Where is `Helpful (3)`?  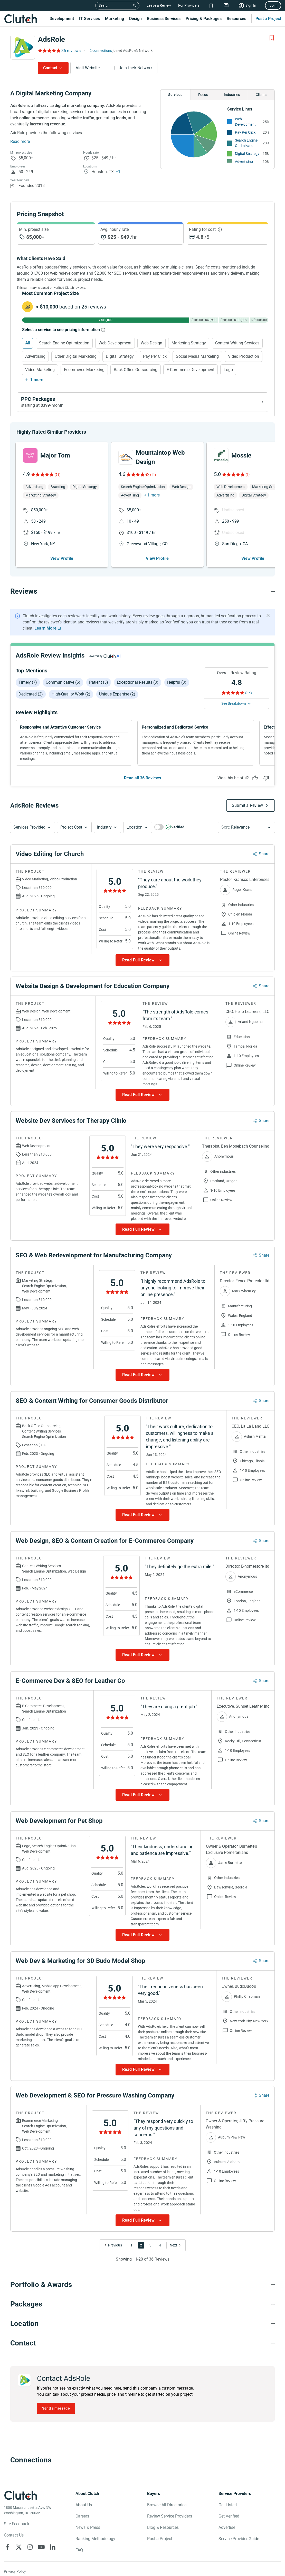 Helpful (3) is located at coordinates (176, 665).